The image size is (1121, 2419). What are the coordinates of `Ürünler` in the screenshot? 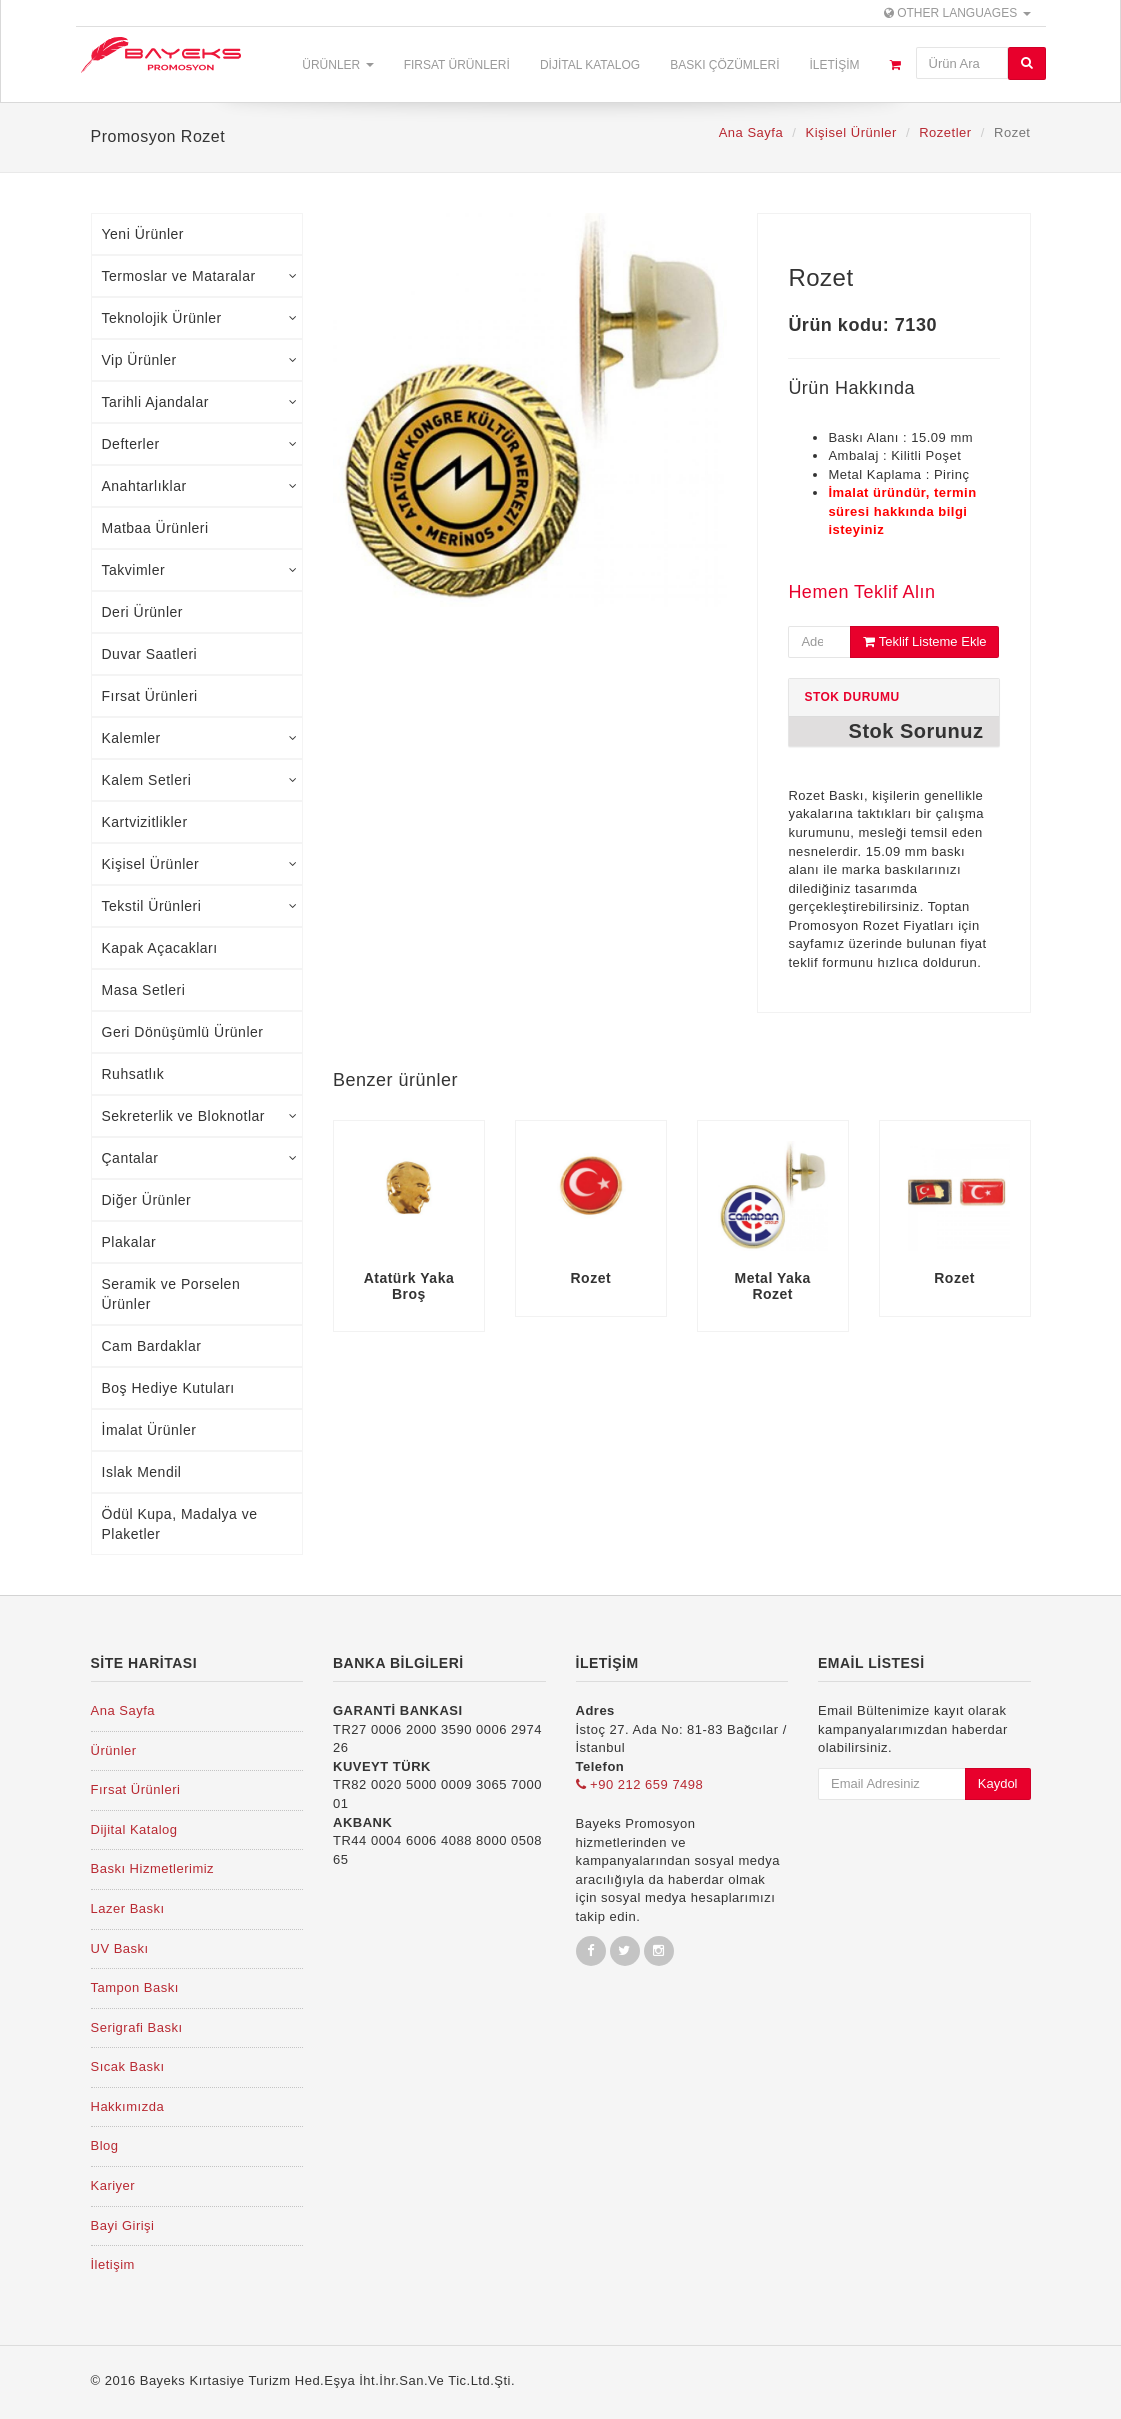 It's located at (337, 65).